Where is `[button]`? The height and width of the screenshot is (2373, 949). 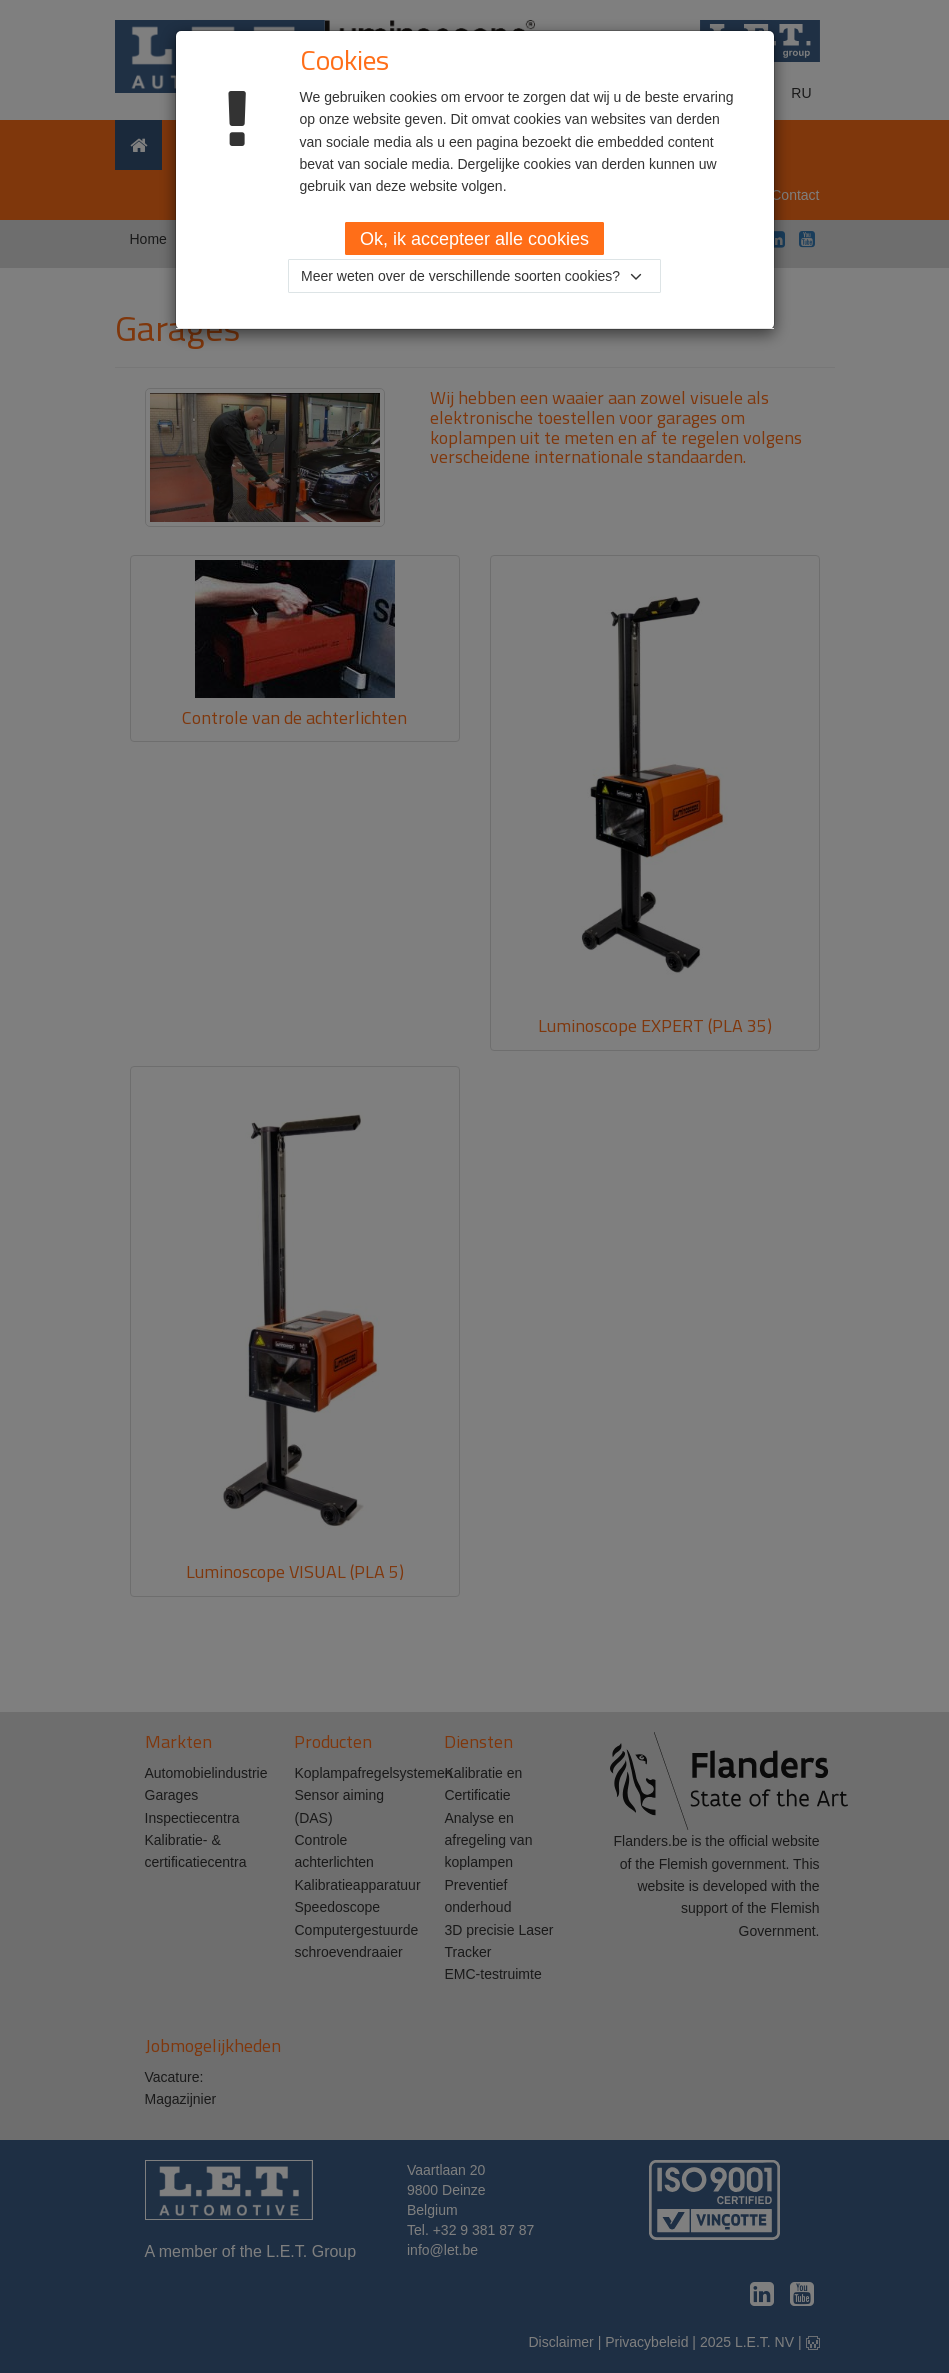 [button] is located at coordinates (474, 276).